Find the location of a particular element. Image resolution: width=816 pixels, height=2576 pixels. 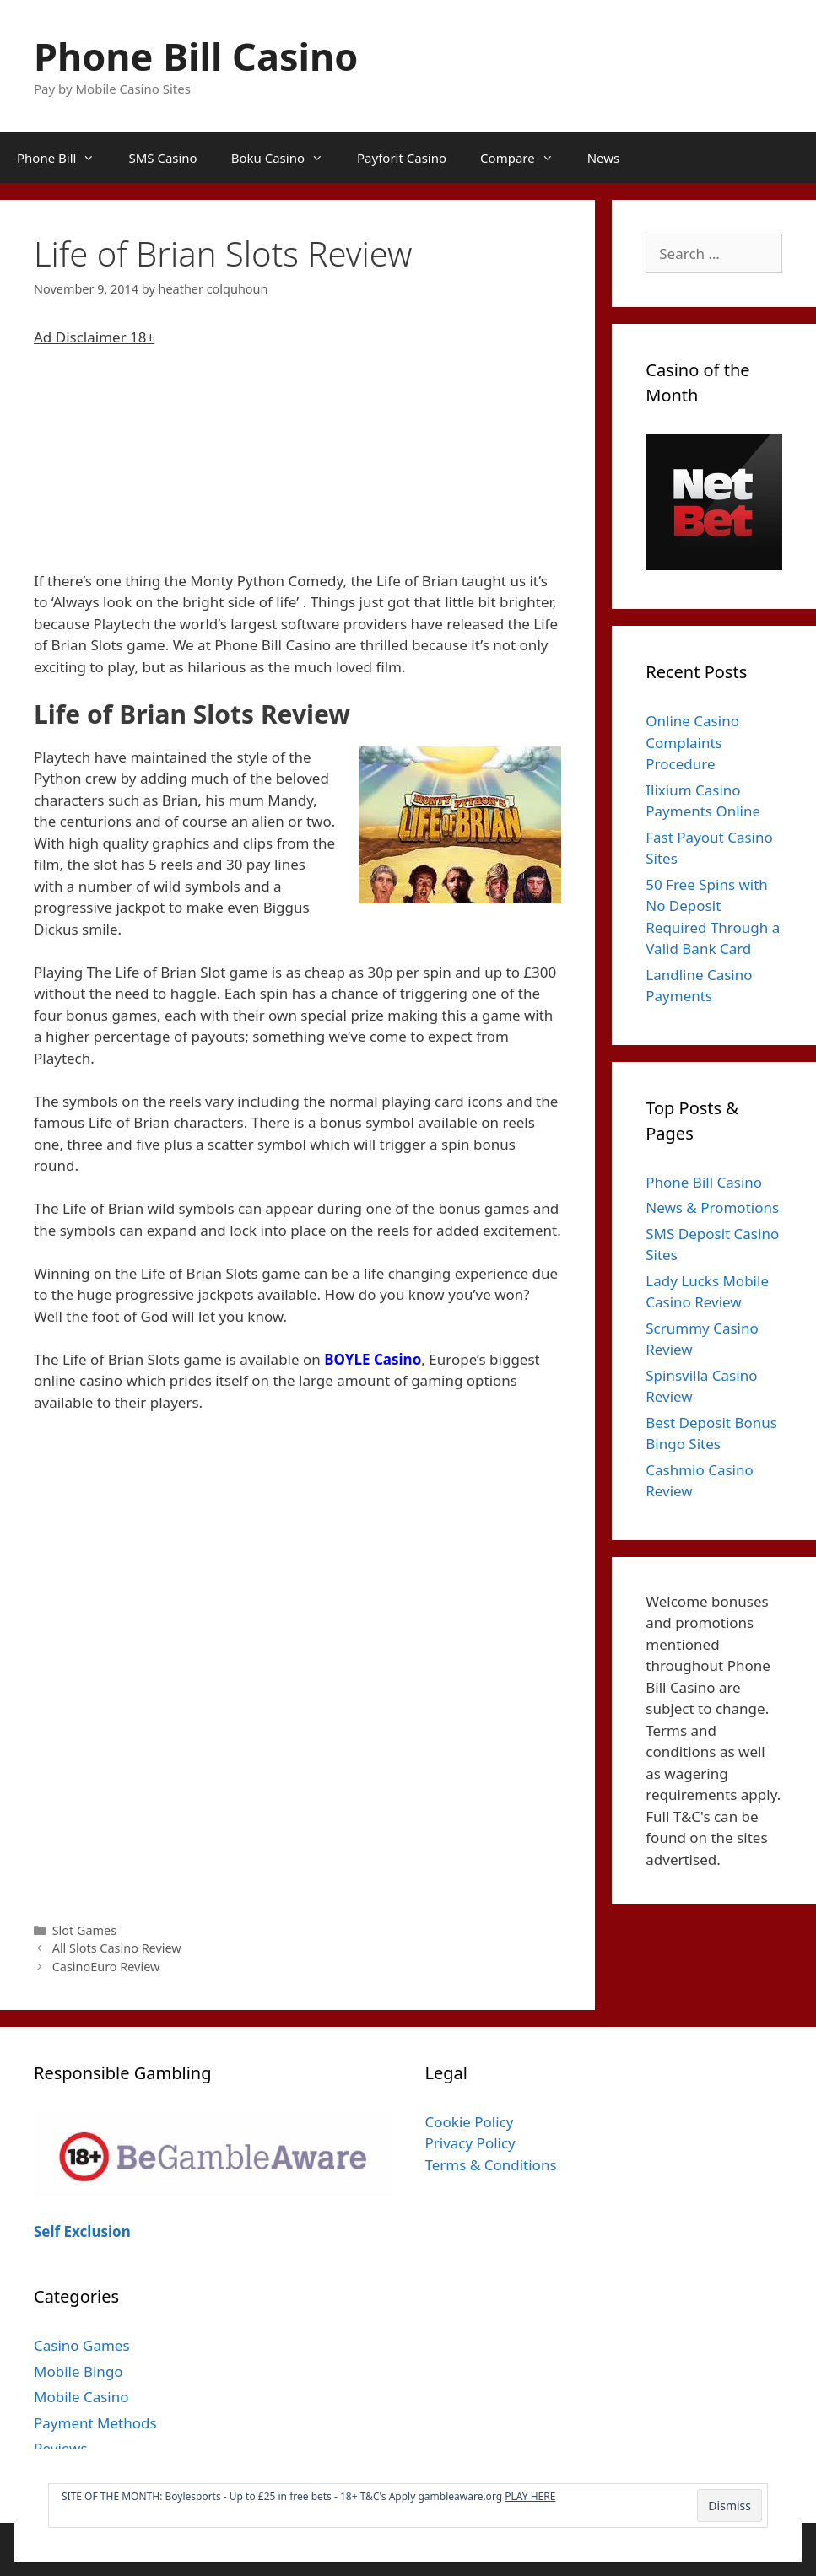

Payment Methods is located at coordinates (95, 2423).